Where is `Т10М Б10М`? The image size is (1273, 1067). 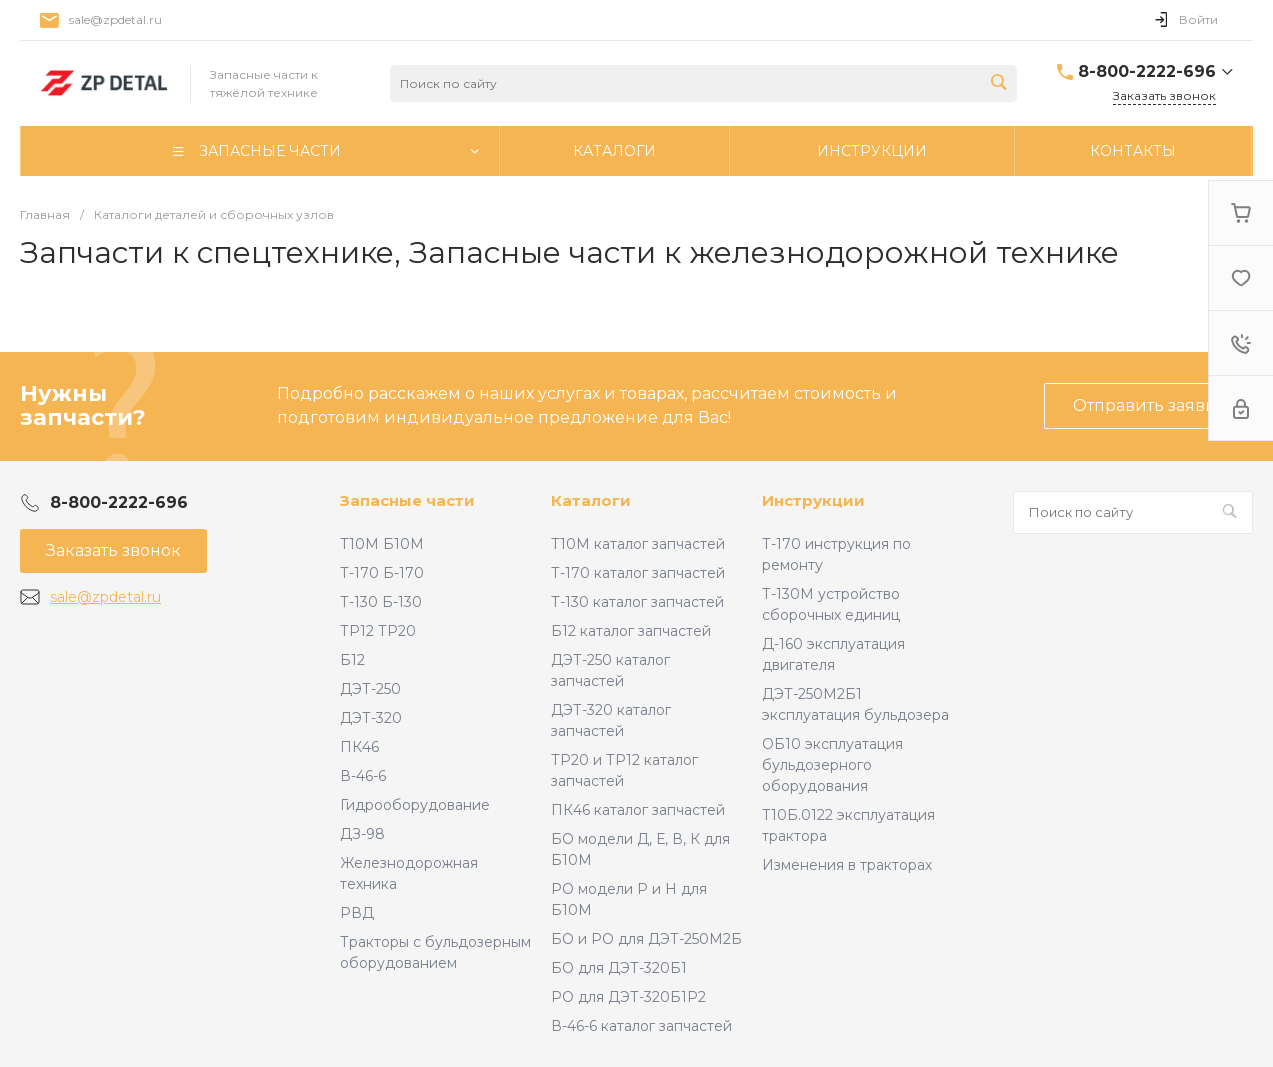 Т10М Б10М is located at coordinates (382, 544).